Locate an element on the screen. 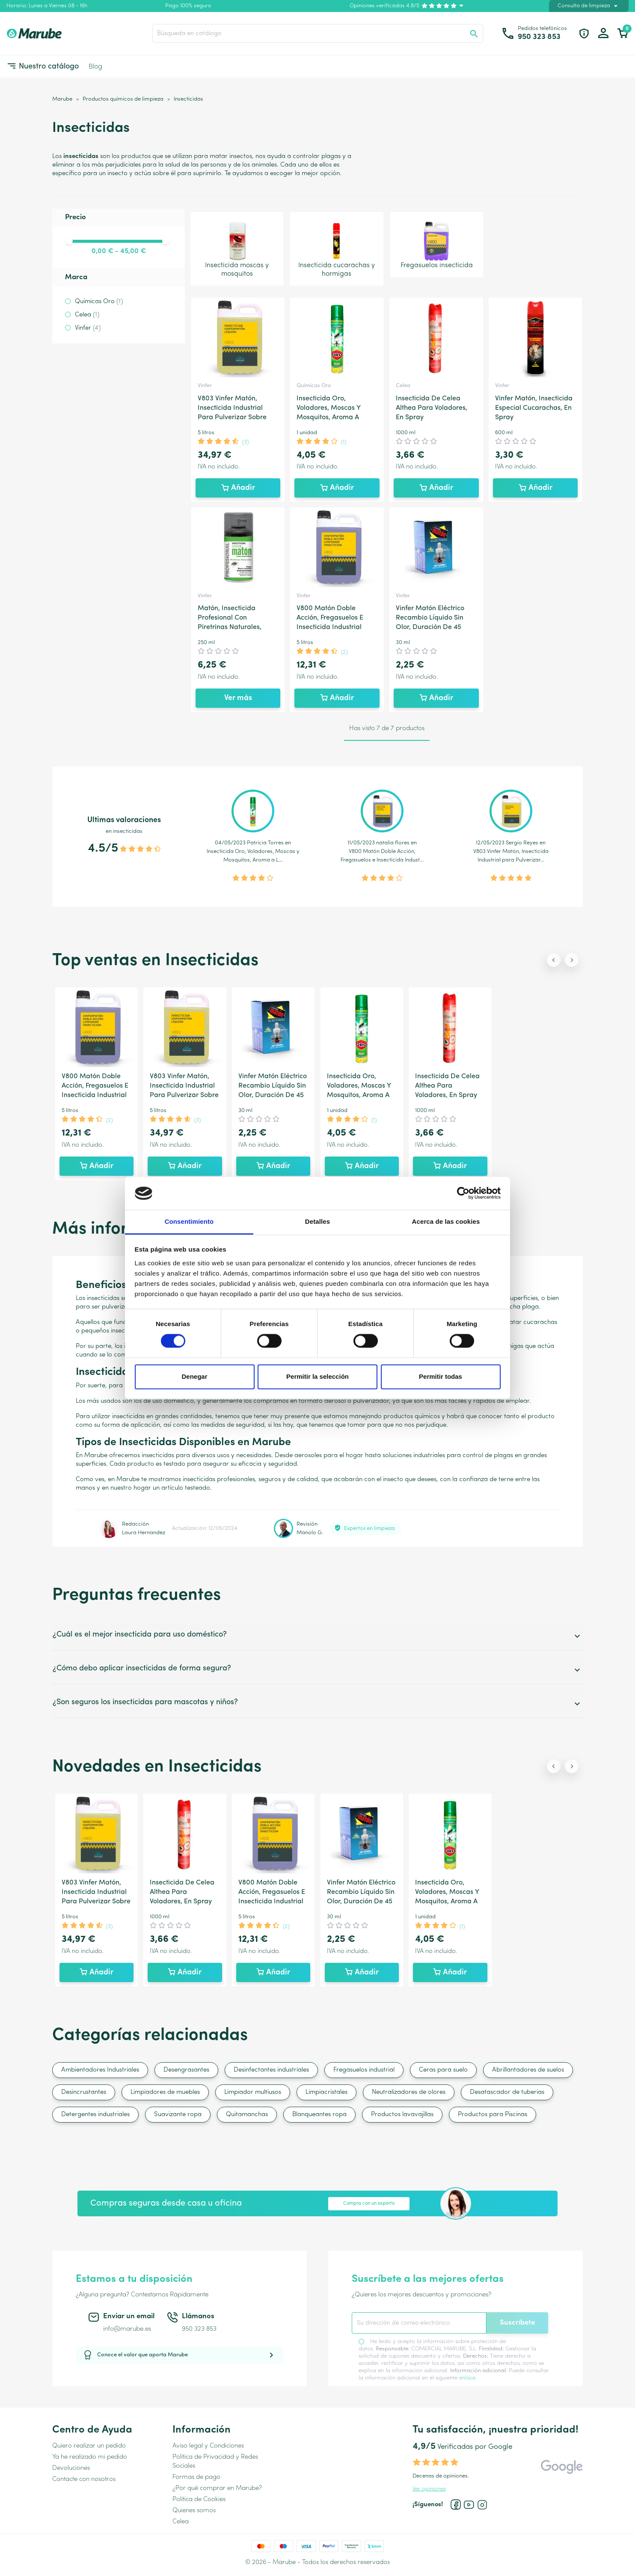 This screenshot has height=2576, width=635. Formas de pago is located at coordinates (196, 2477).